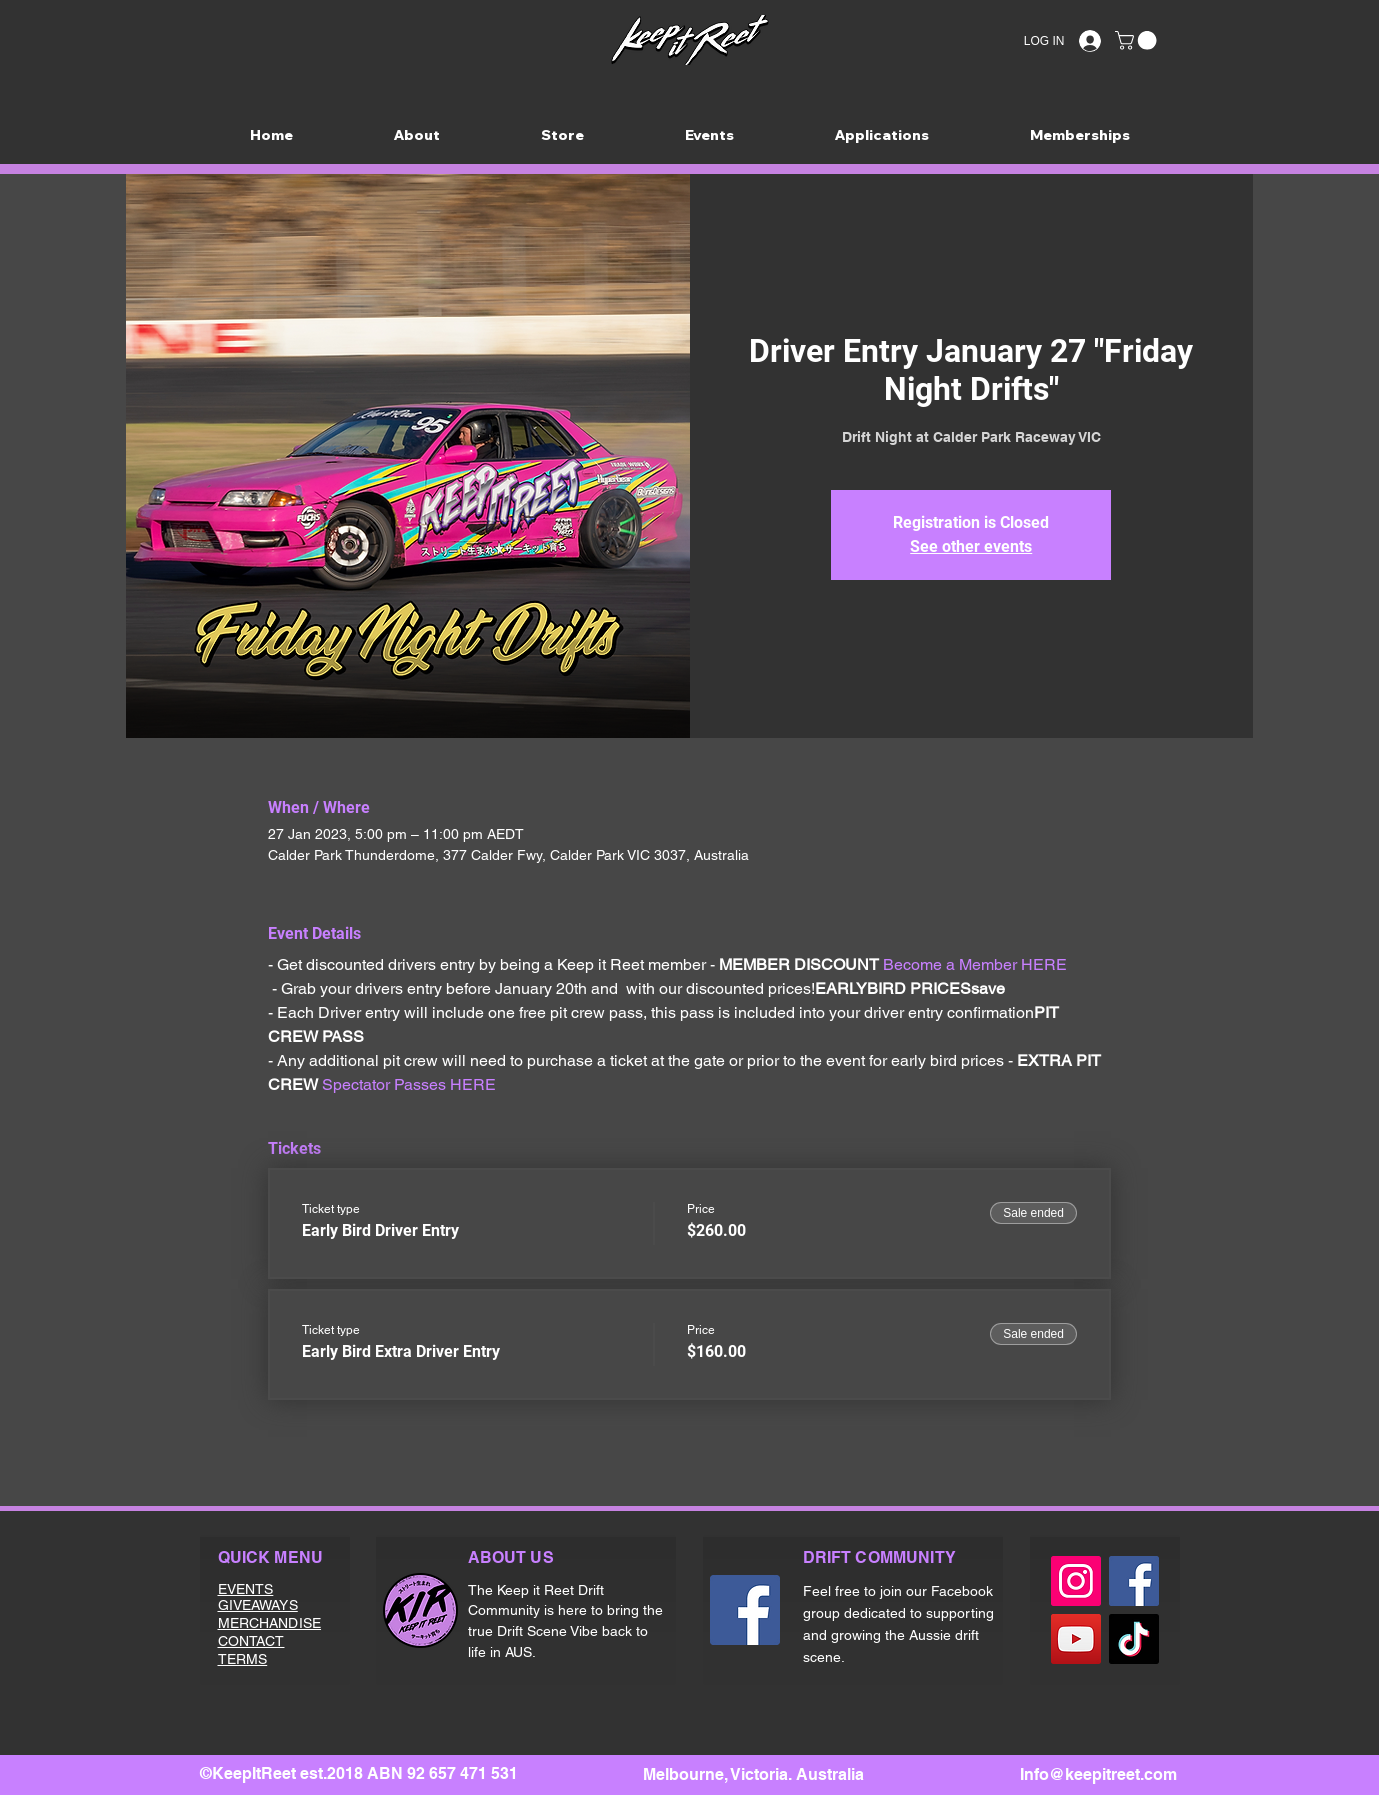 This screenshot has width=1379, height=1795. What do you see at coordinates (1076, 1581) in the screenshot?
I see `[Instagram]` at bounding box center [1076, 1581].